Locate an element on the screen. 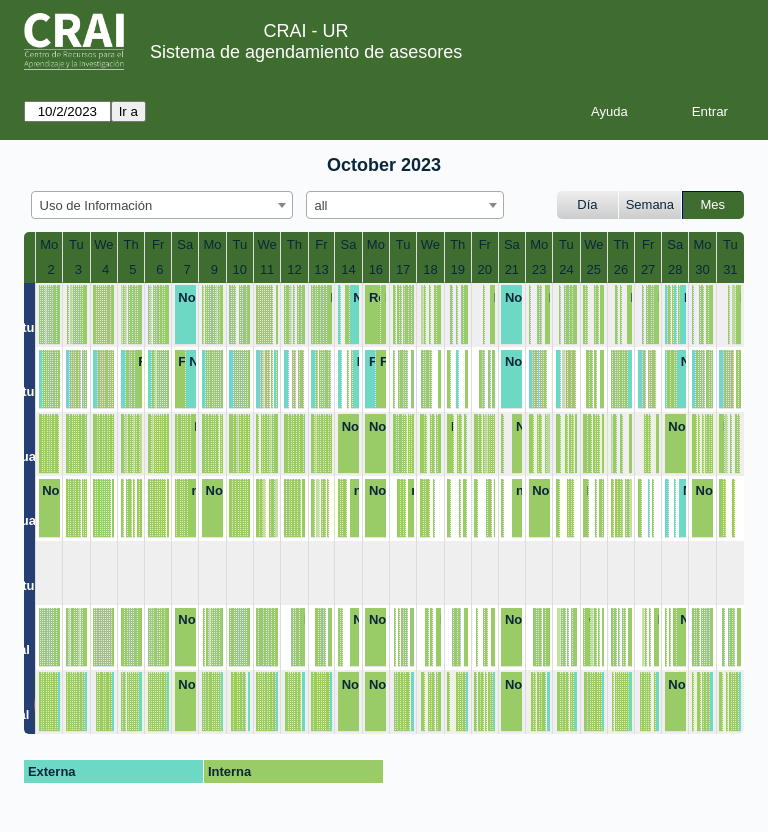  16 is located at coordinates (376, 269).